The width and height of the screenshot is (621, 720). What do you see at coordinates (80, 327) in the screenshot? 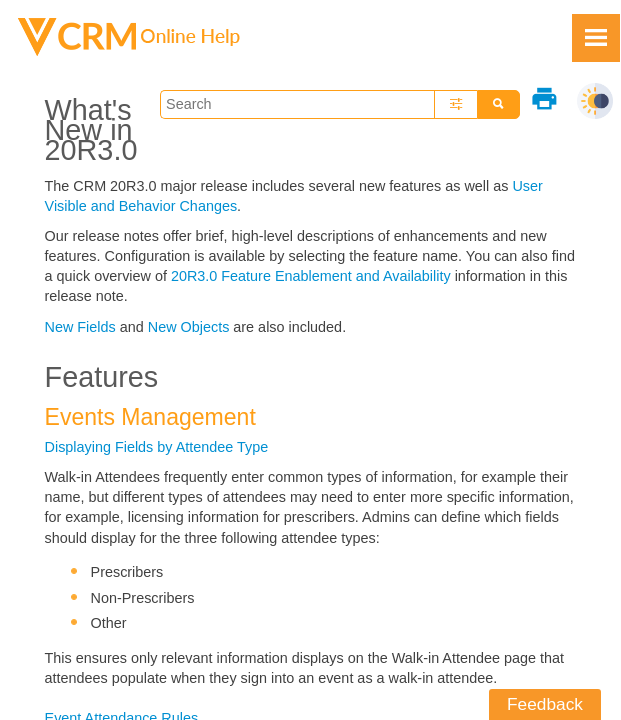
I see `New Fields` at bounding box center [80, 327].